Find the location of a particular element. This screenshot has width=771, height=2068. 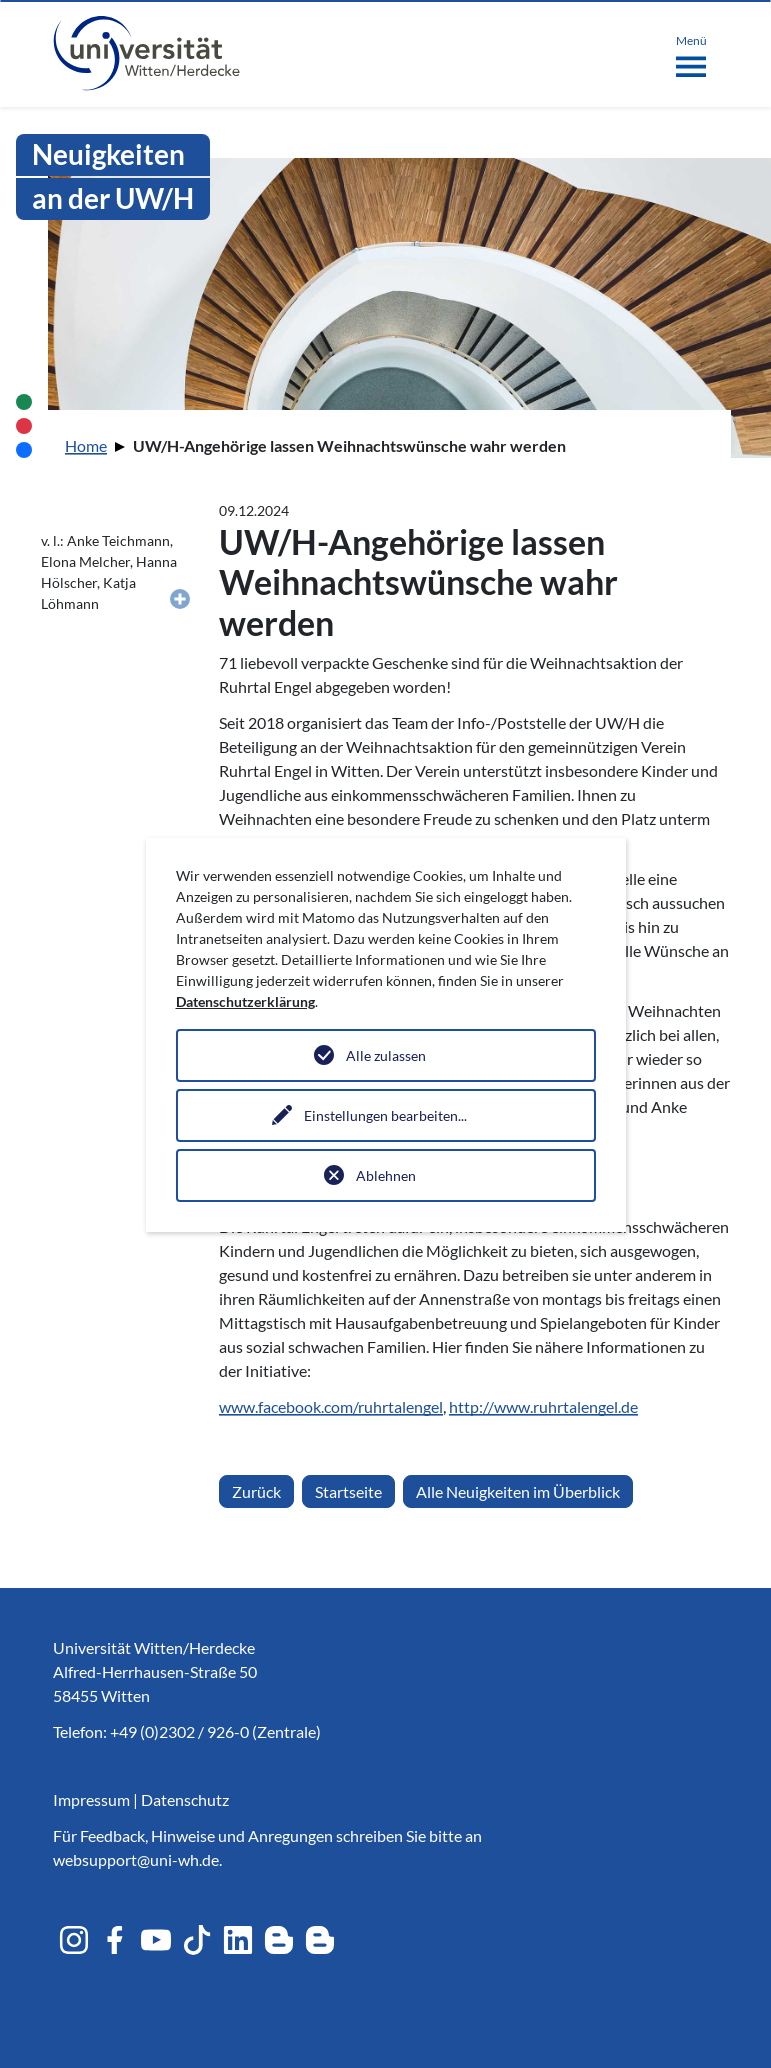

Alle Neuigkeiten im Überblick is located at coordinates (518, 1491).